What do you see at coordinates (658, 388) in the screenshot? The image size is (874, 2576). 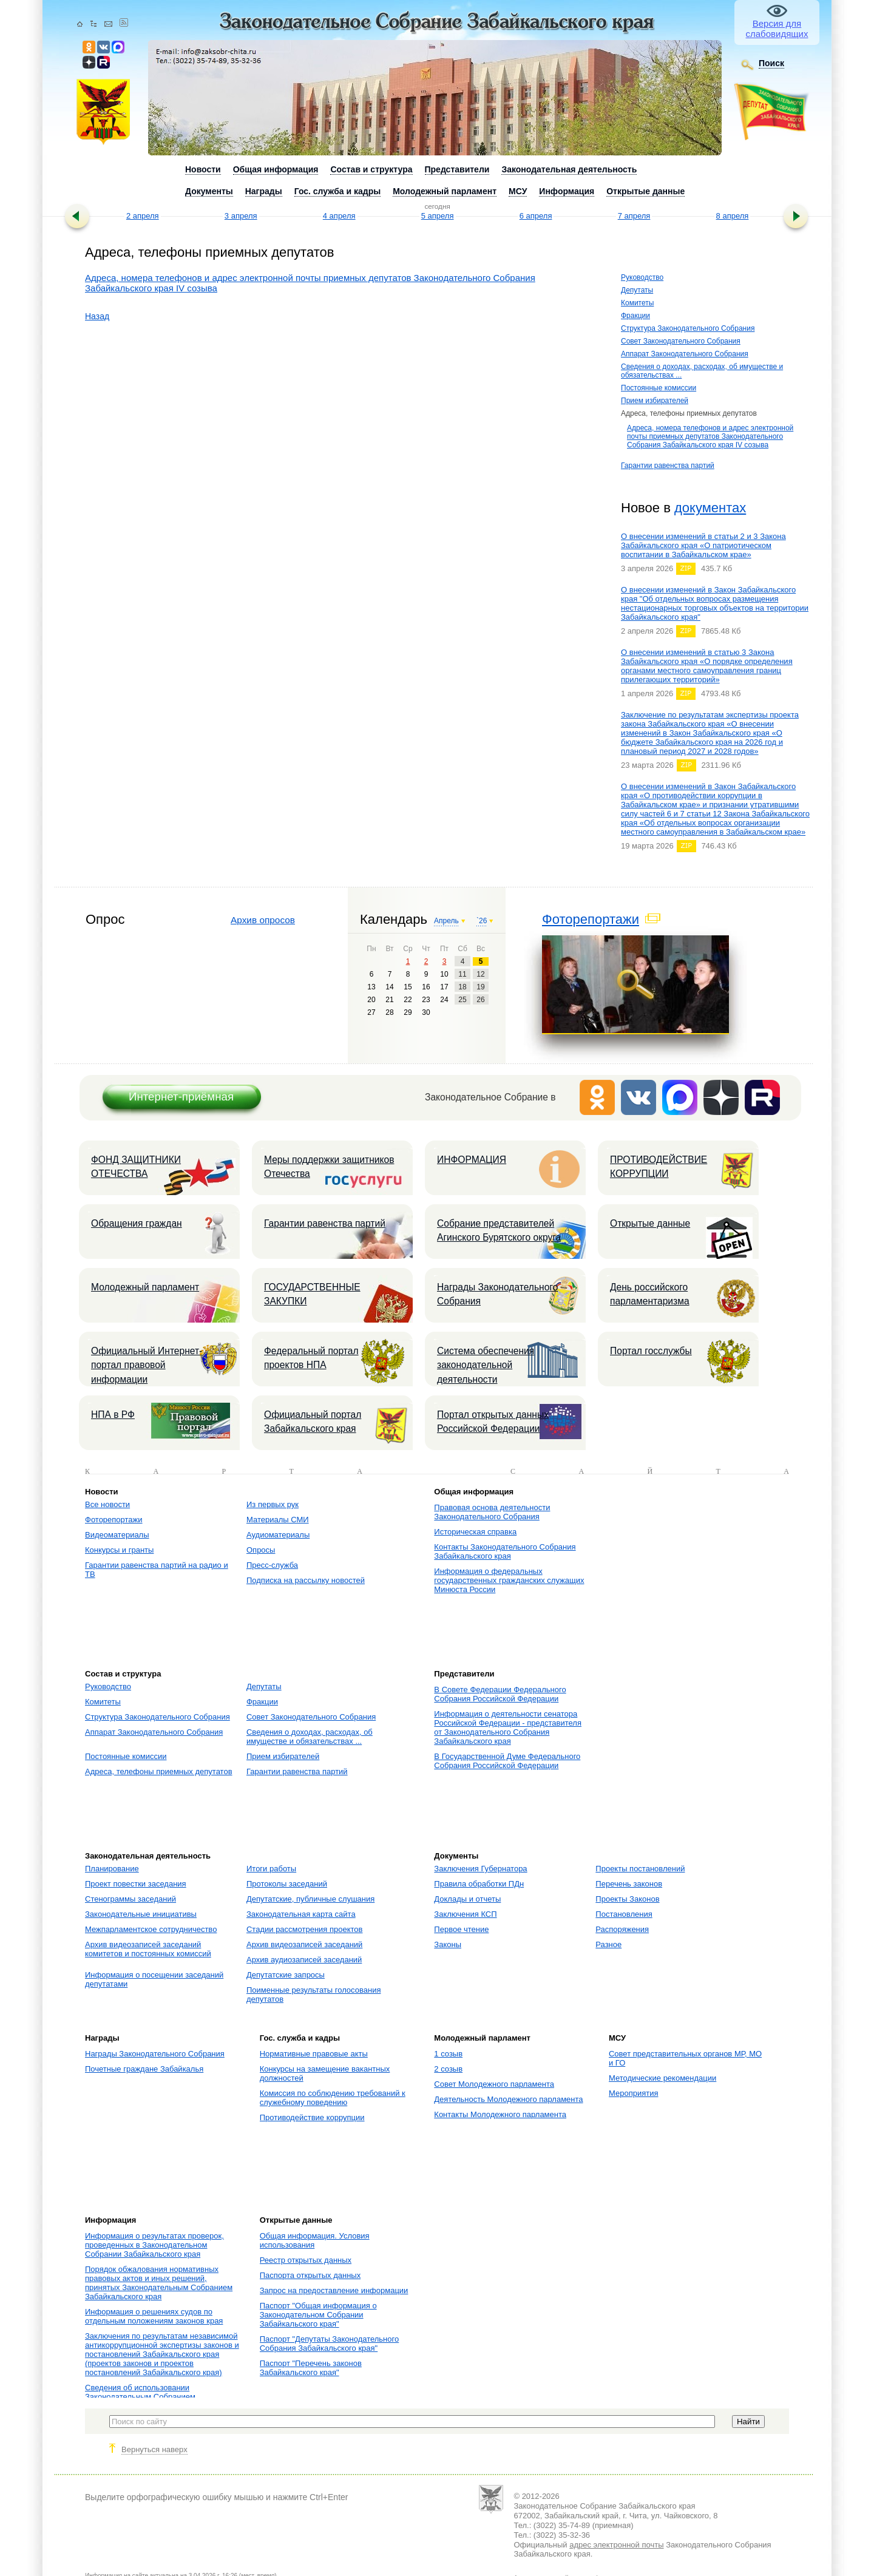 I see `Постоянные комиссии` at bounding box center [658, 388].